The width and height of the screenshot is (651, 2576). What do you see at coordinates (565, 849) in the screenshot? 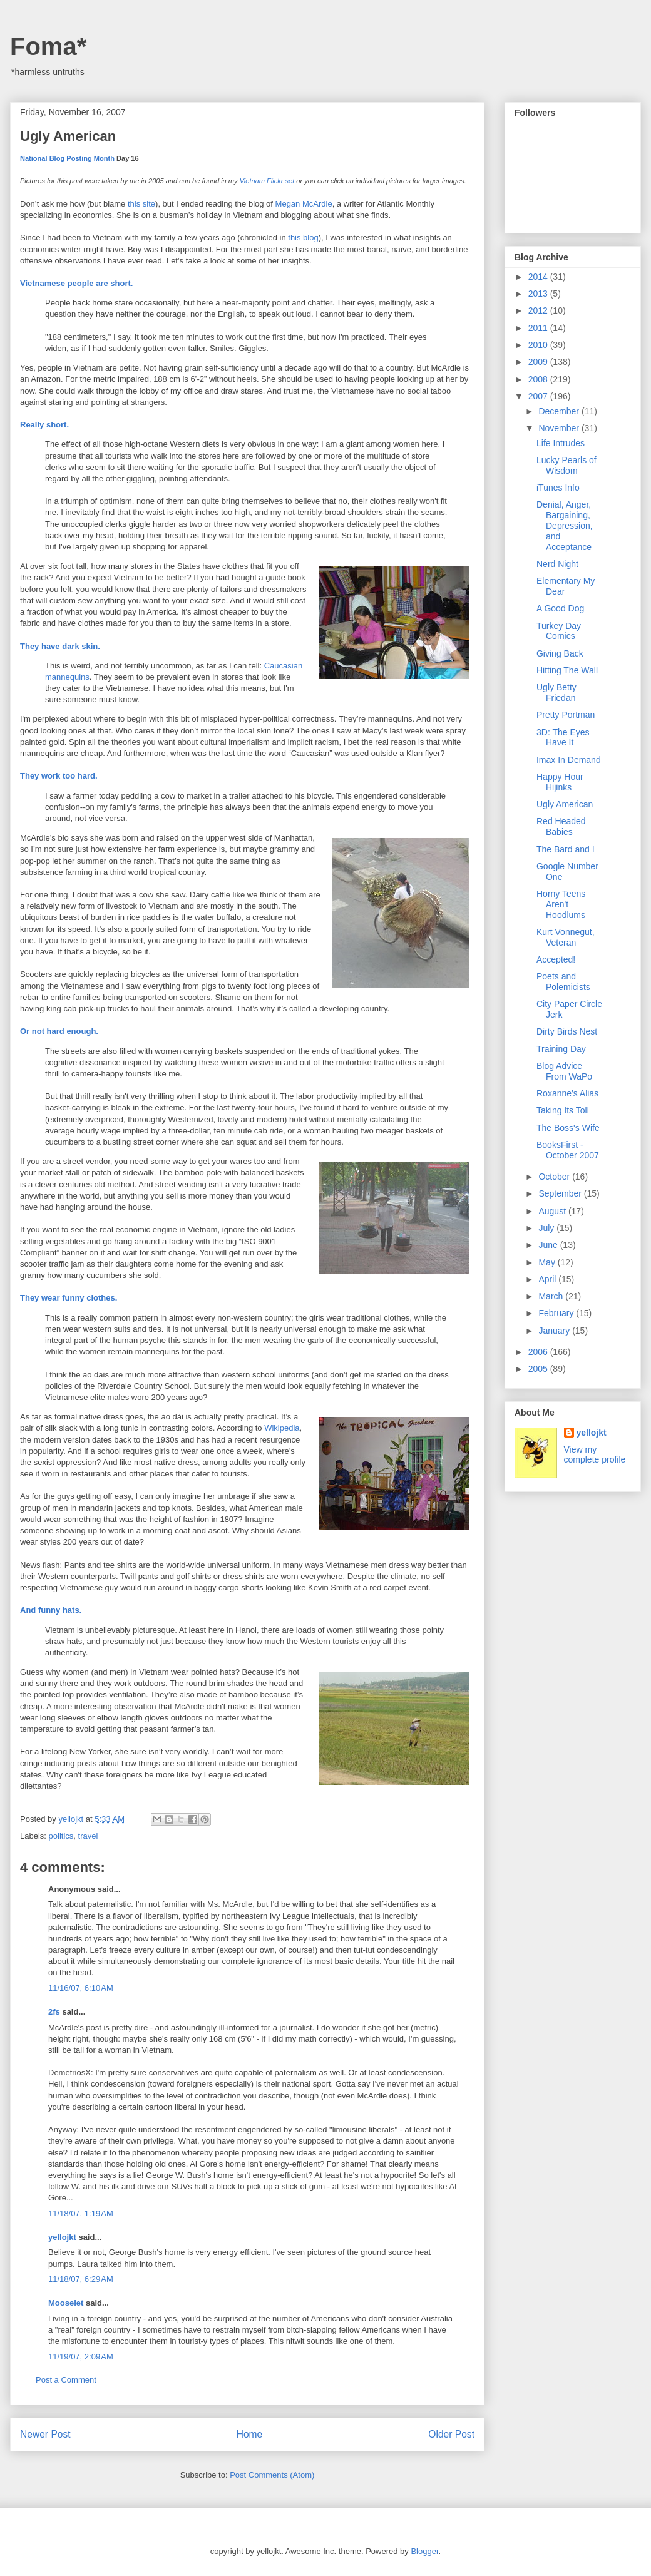
I see `The Bard and I` at bounding box center [565, 849].